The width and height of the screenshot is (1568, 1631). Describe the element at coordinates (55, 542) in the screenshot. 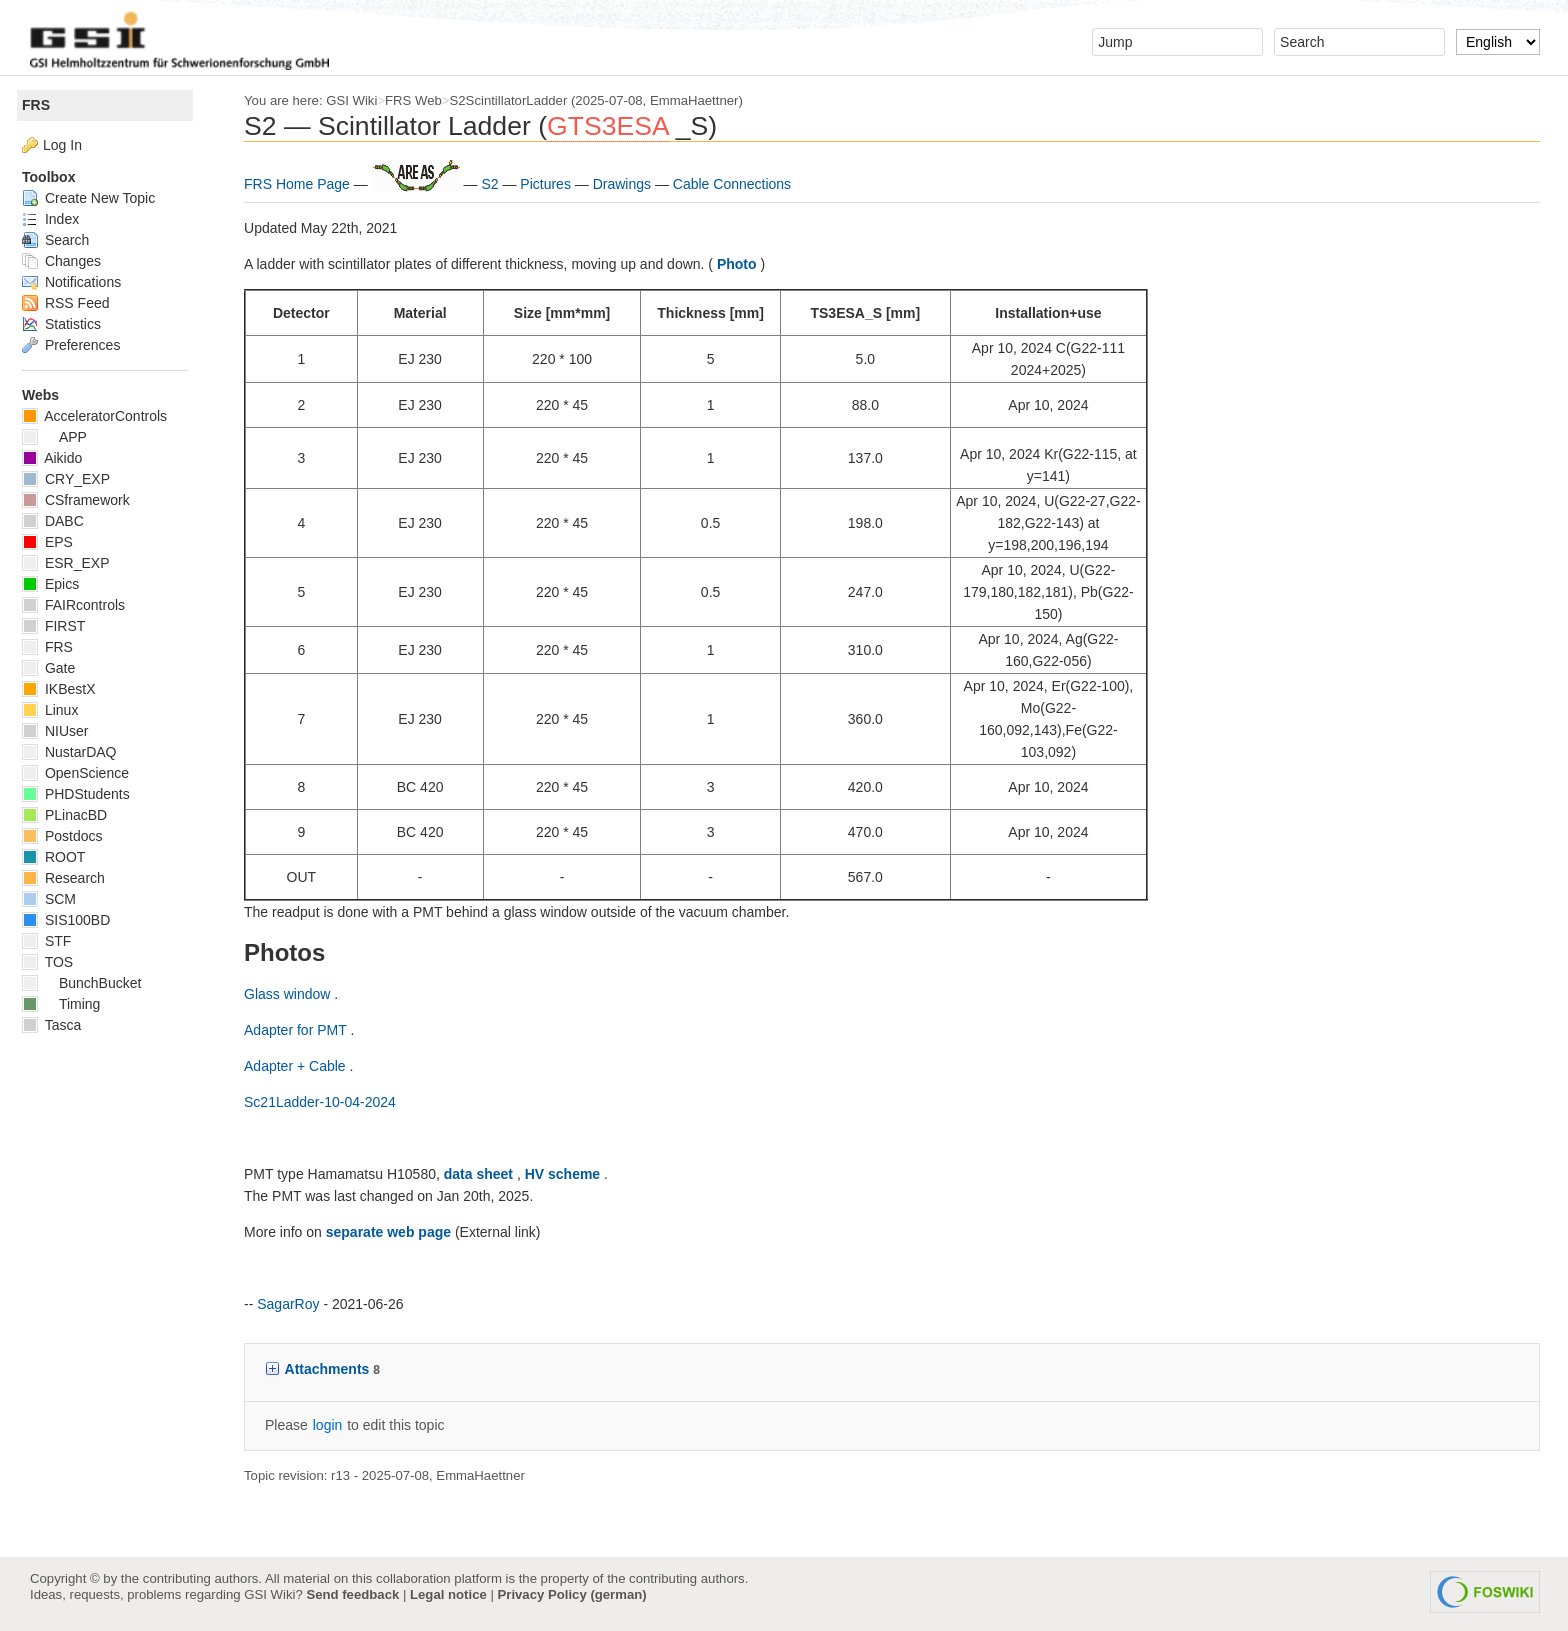

I see `EPS` at that location.